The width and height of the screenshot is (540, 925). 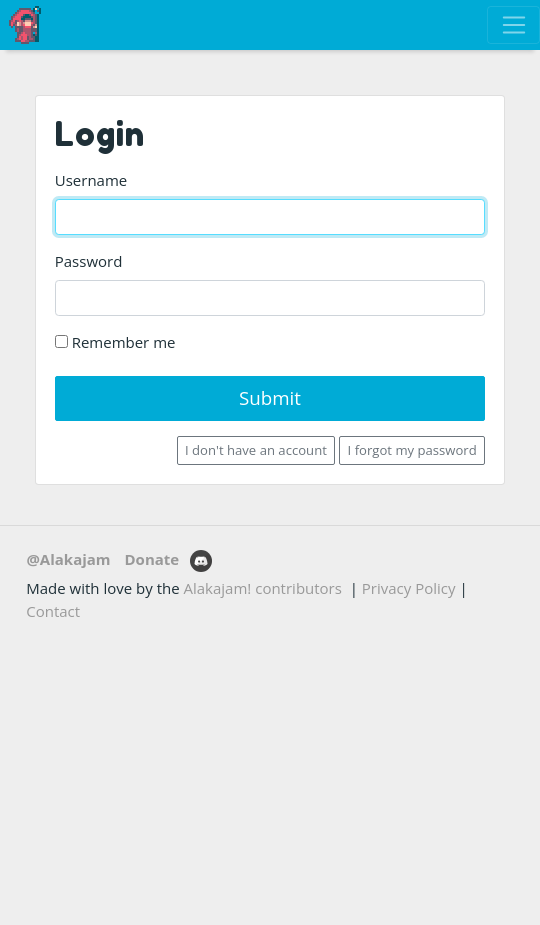 I want to click on I forgot my password, so click(x=412, y=450).